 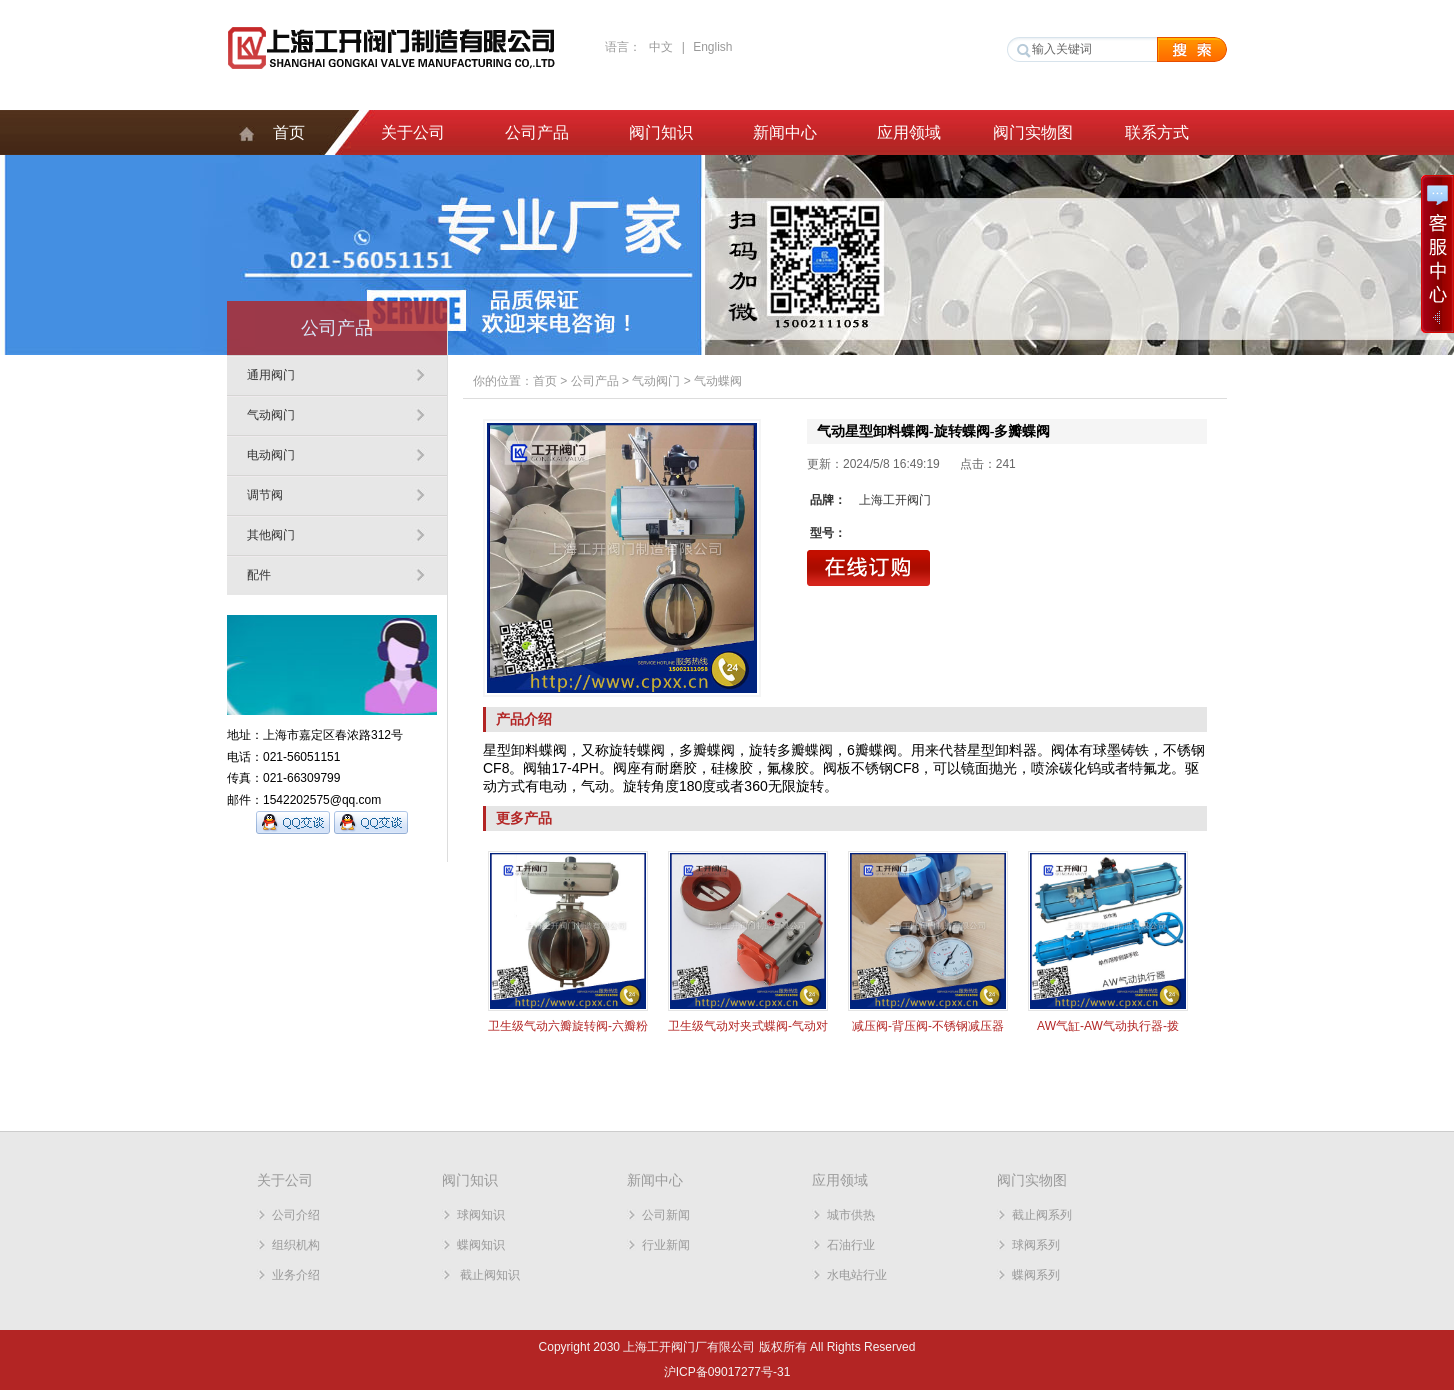 What do you see at coordinates (481, 1215) in the screenshot?
I see `球阀知识` at bounding box center [481, 1215].